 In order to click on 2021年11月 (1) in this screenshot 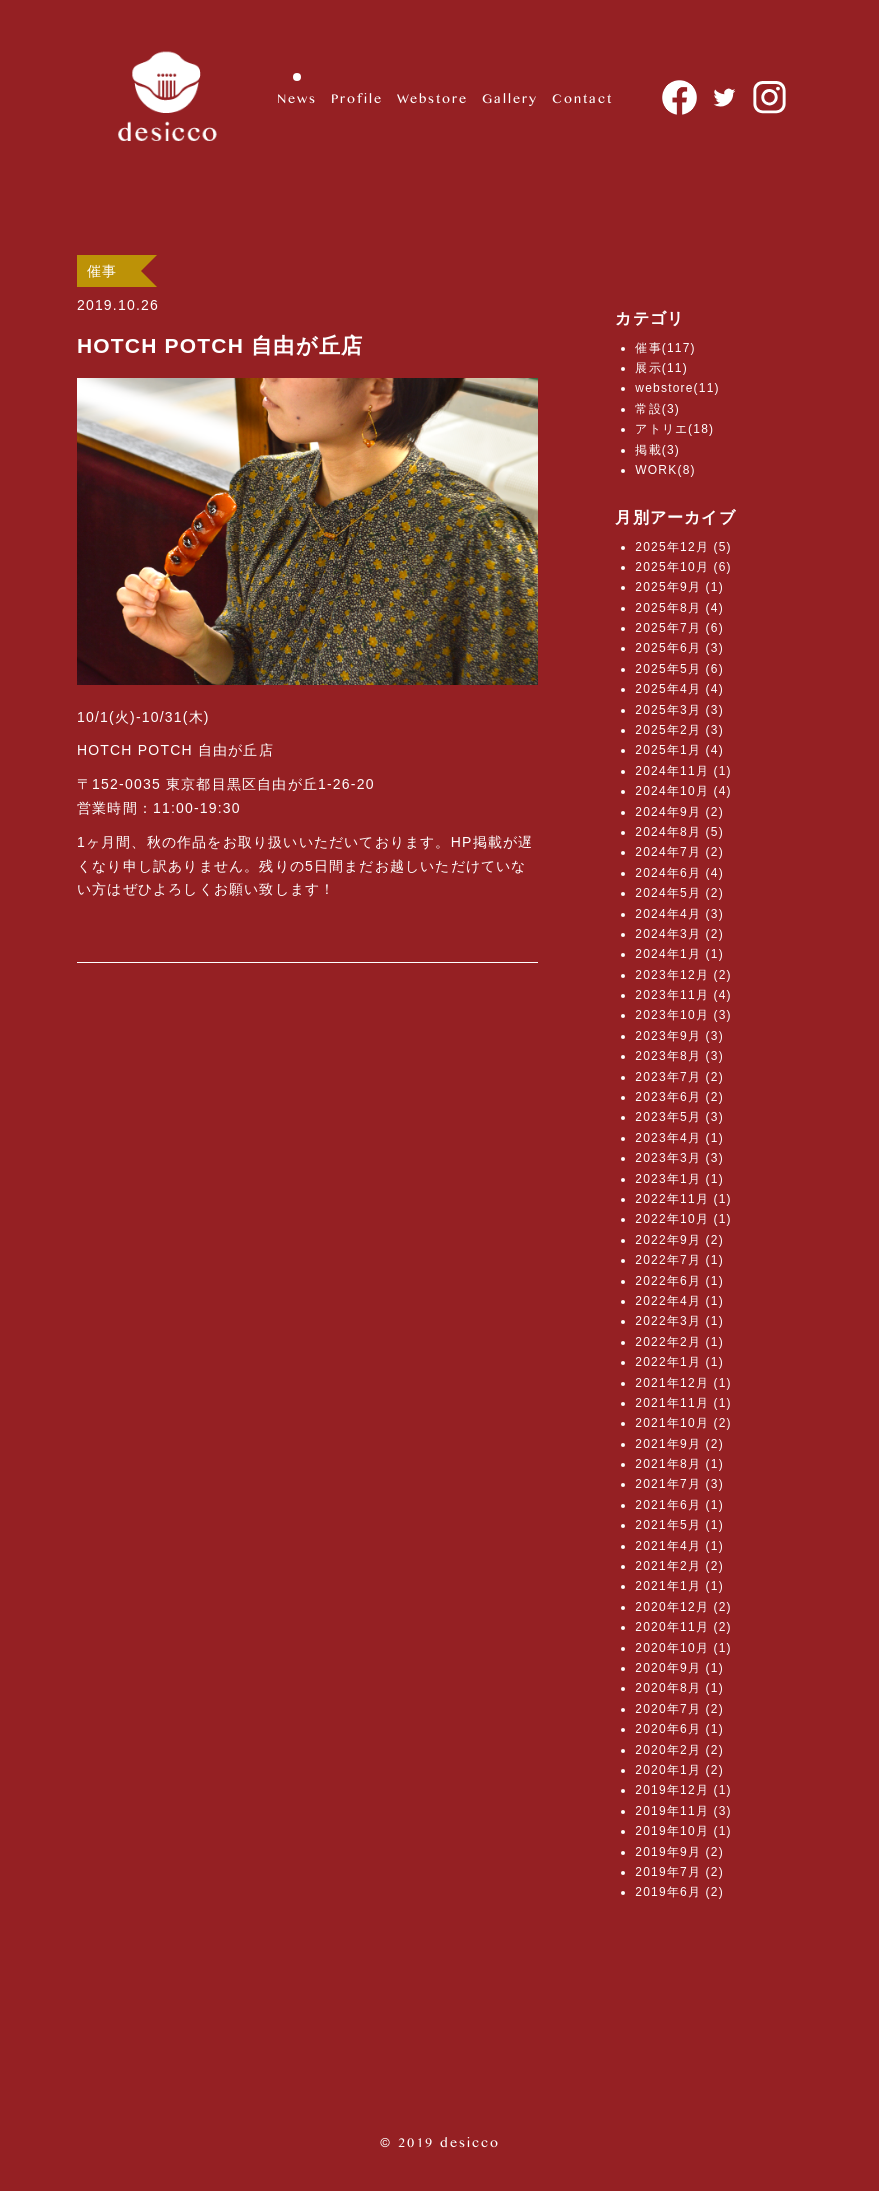, I will do `click(683, 1403)`.